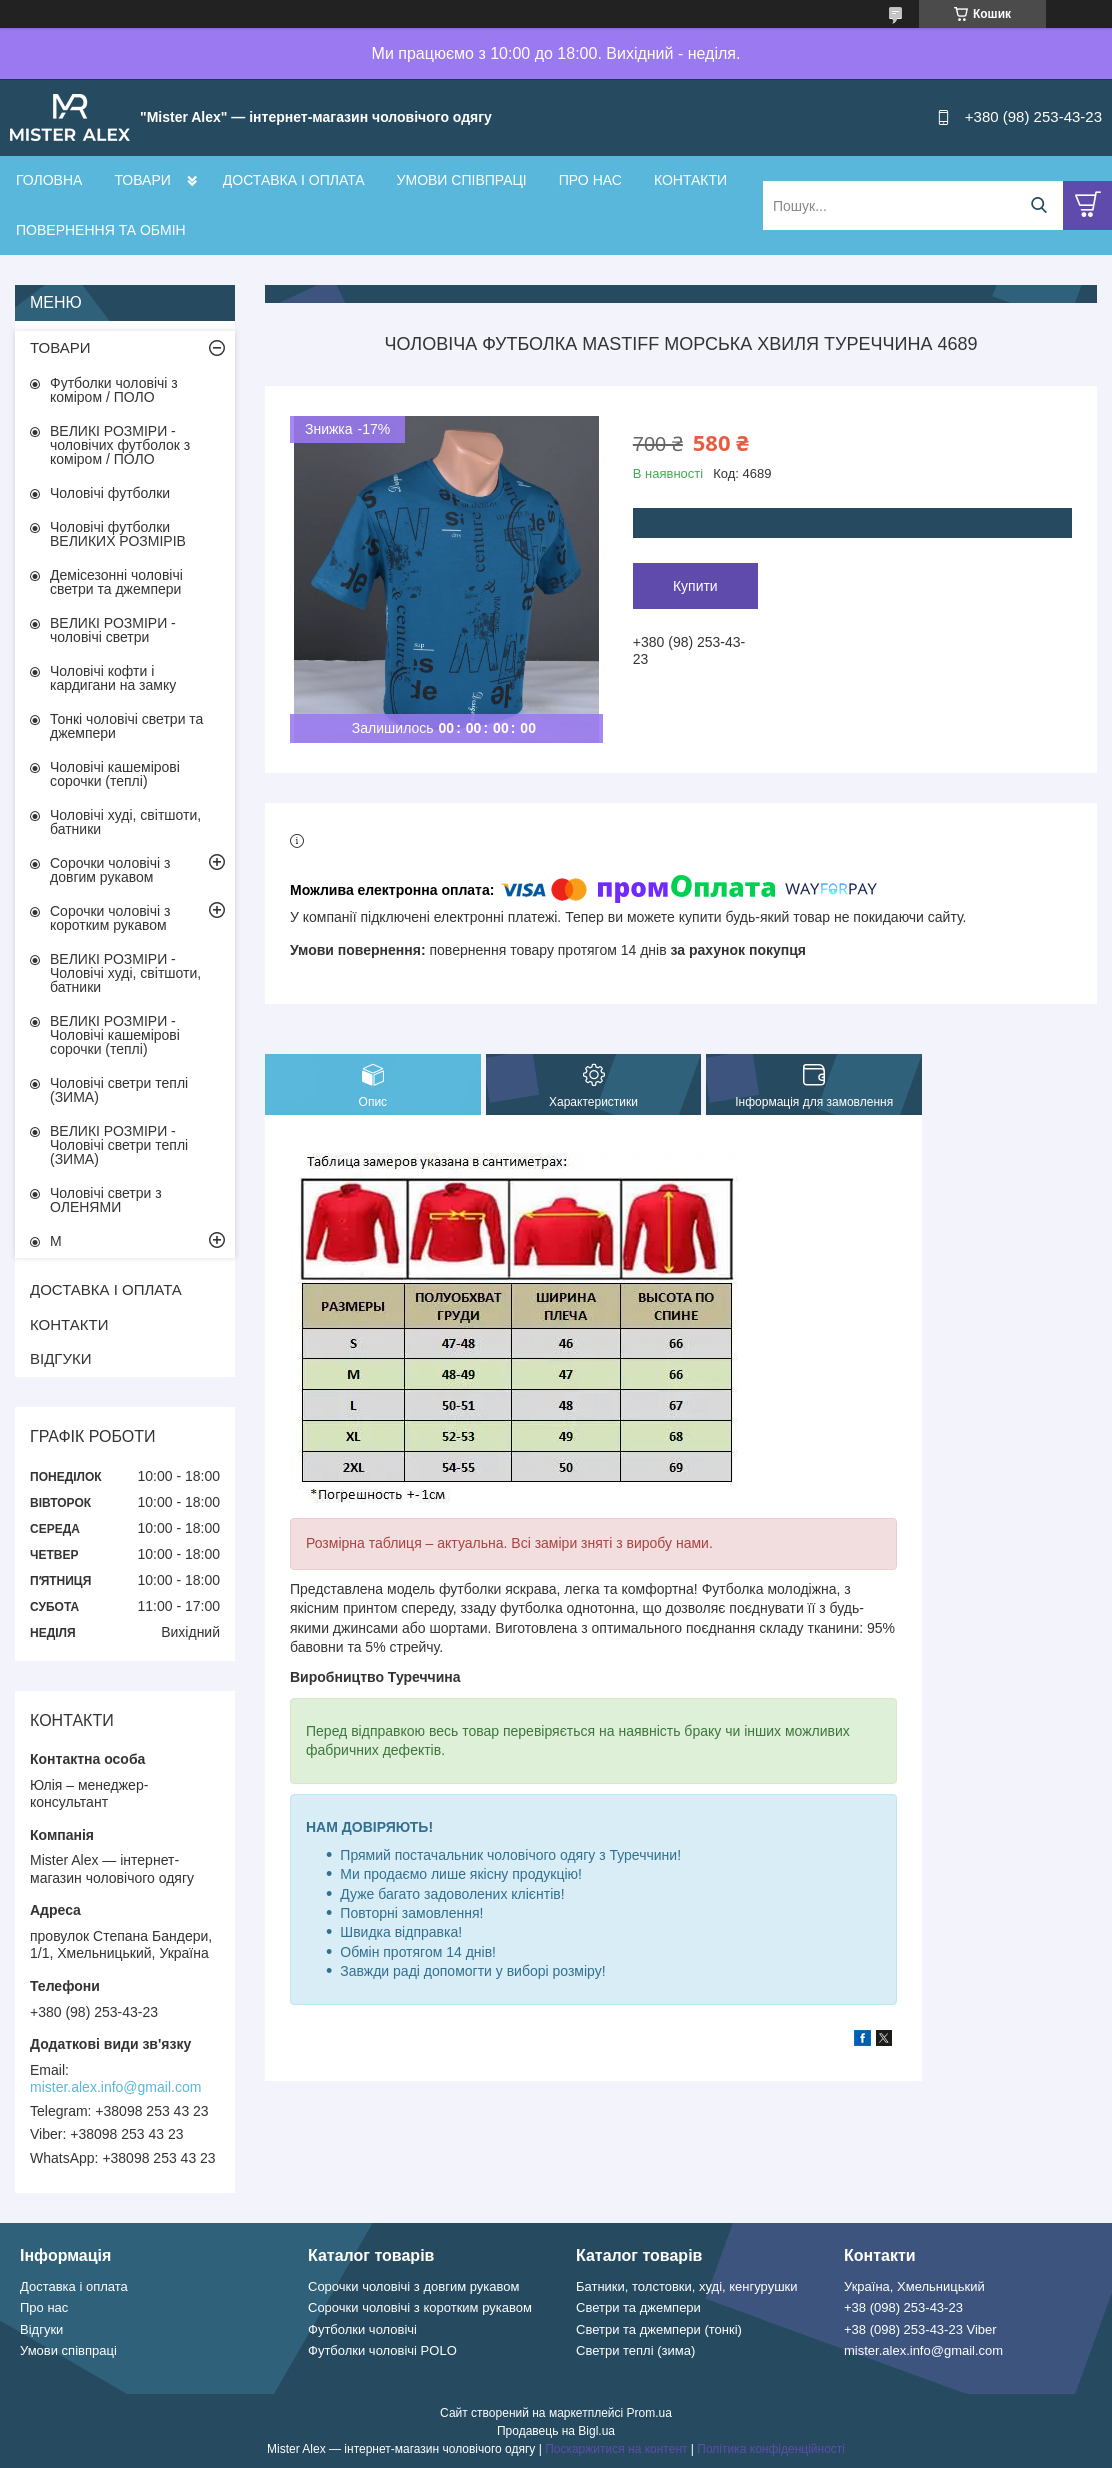  Describe the element at coordinates (113, 678) in the screenshot. I see `Чоловічі кофти і кардигани на замку` at that location.